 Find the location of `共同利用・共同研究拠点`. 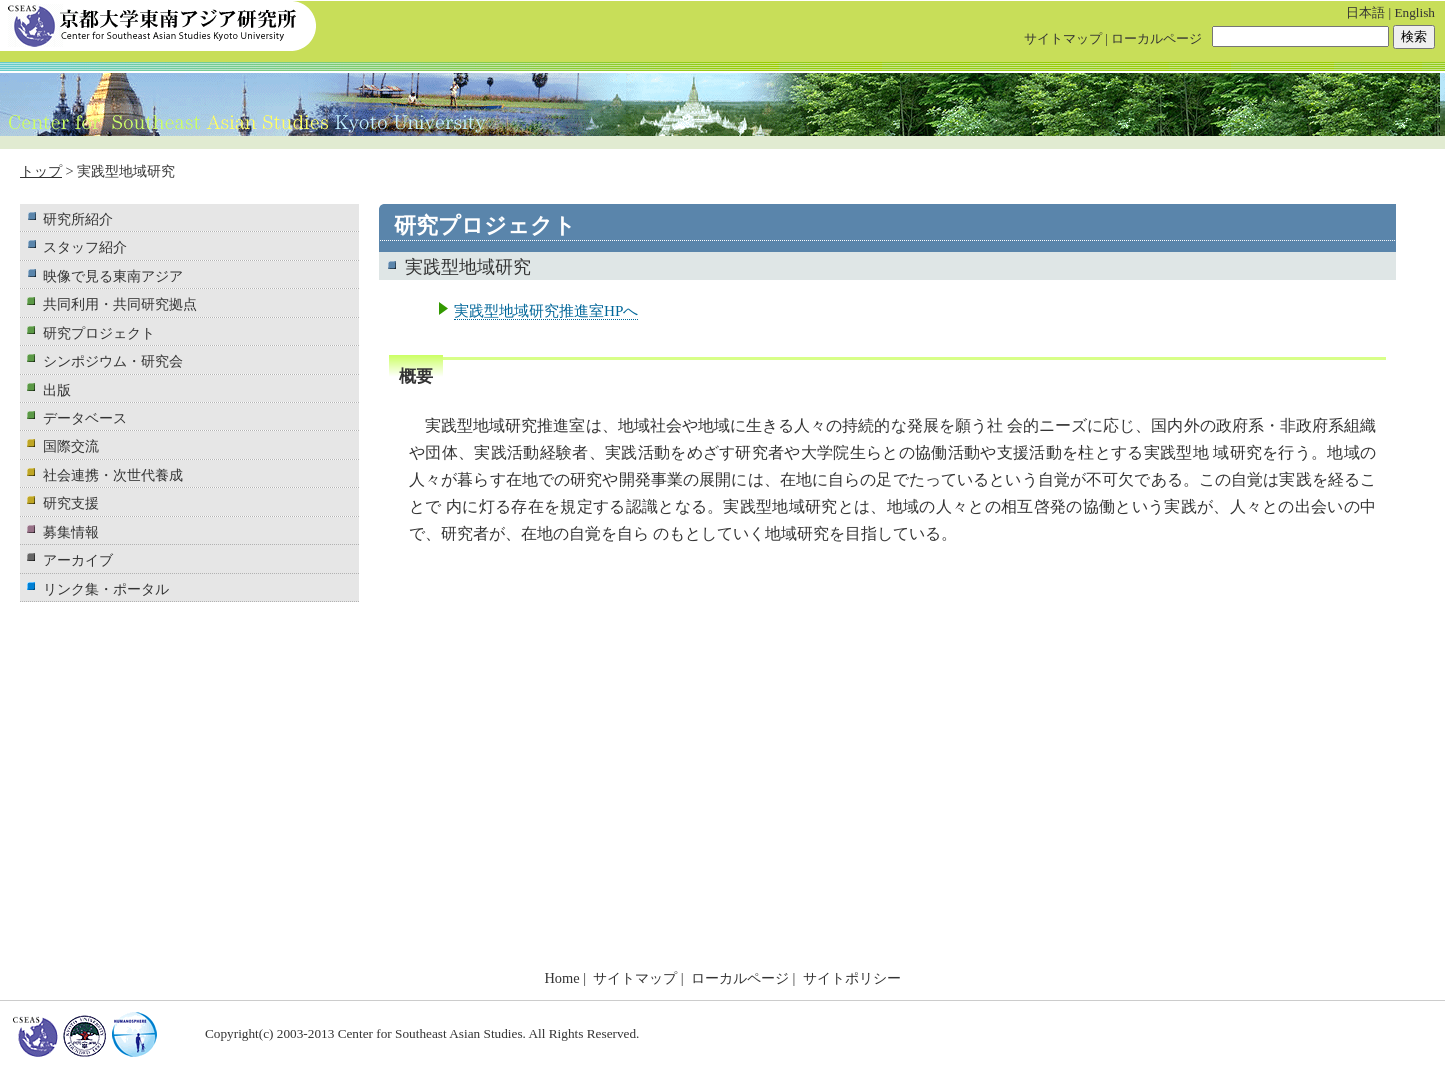

共同利用・共同研究拠点 is located at coordinates (120, 304).